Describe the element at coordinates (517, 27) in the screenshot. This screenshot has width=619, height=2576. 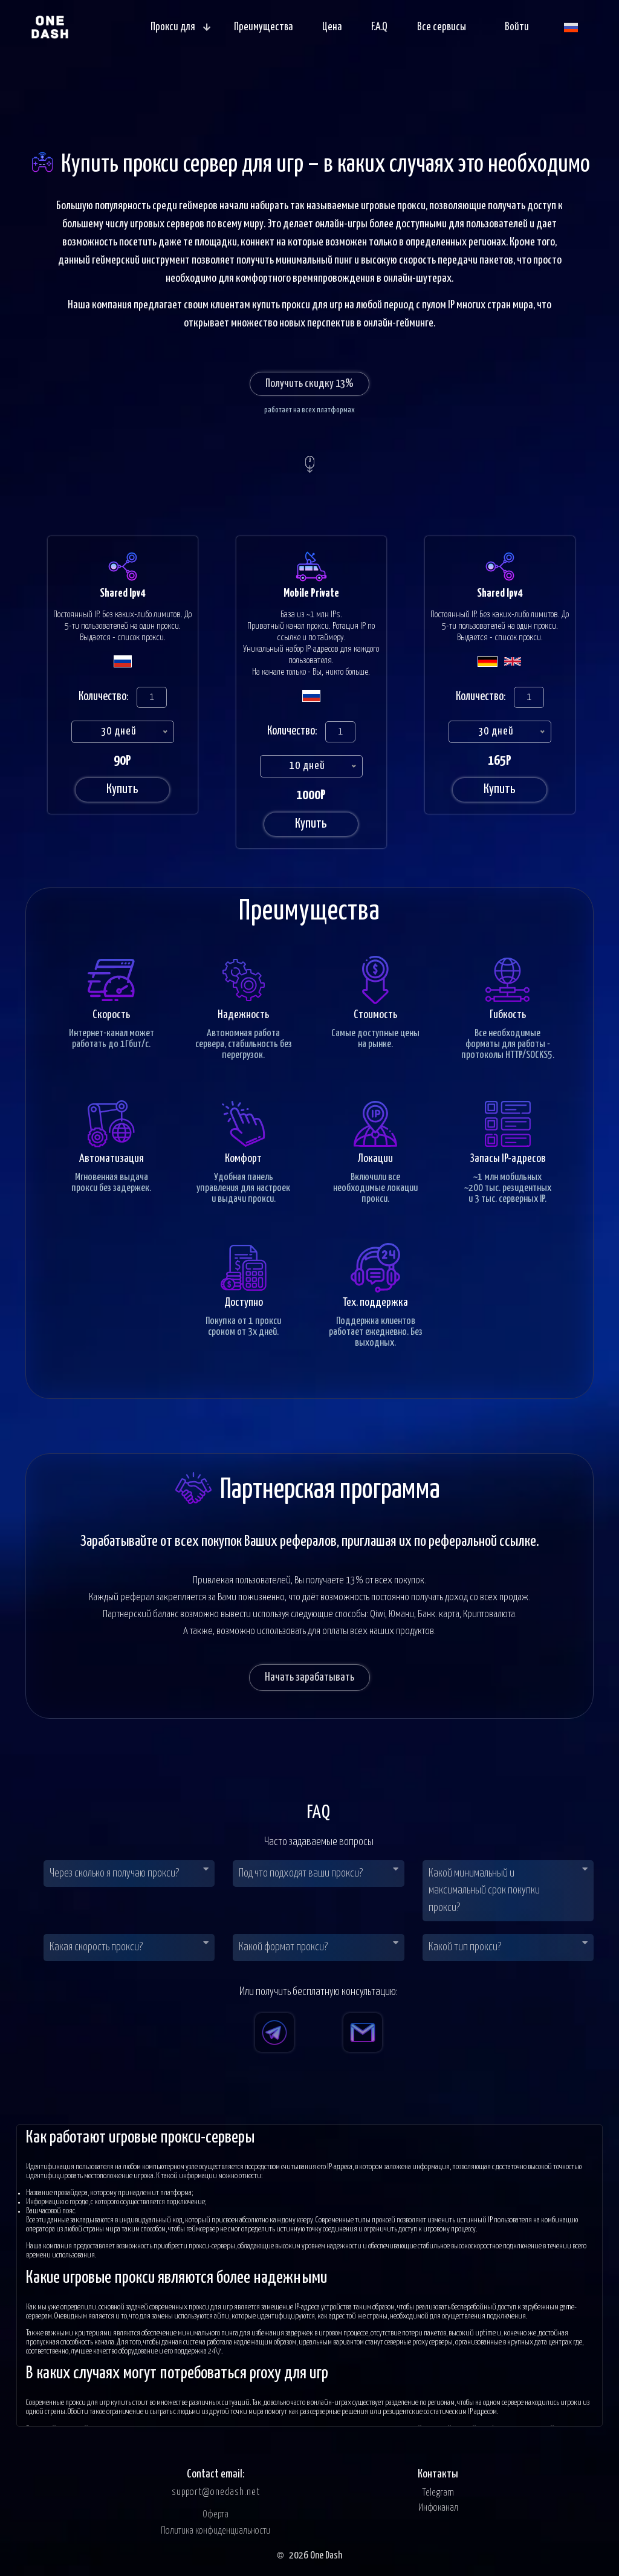
I see `Войти` at that location.